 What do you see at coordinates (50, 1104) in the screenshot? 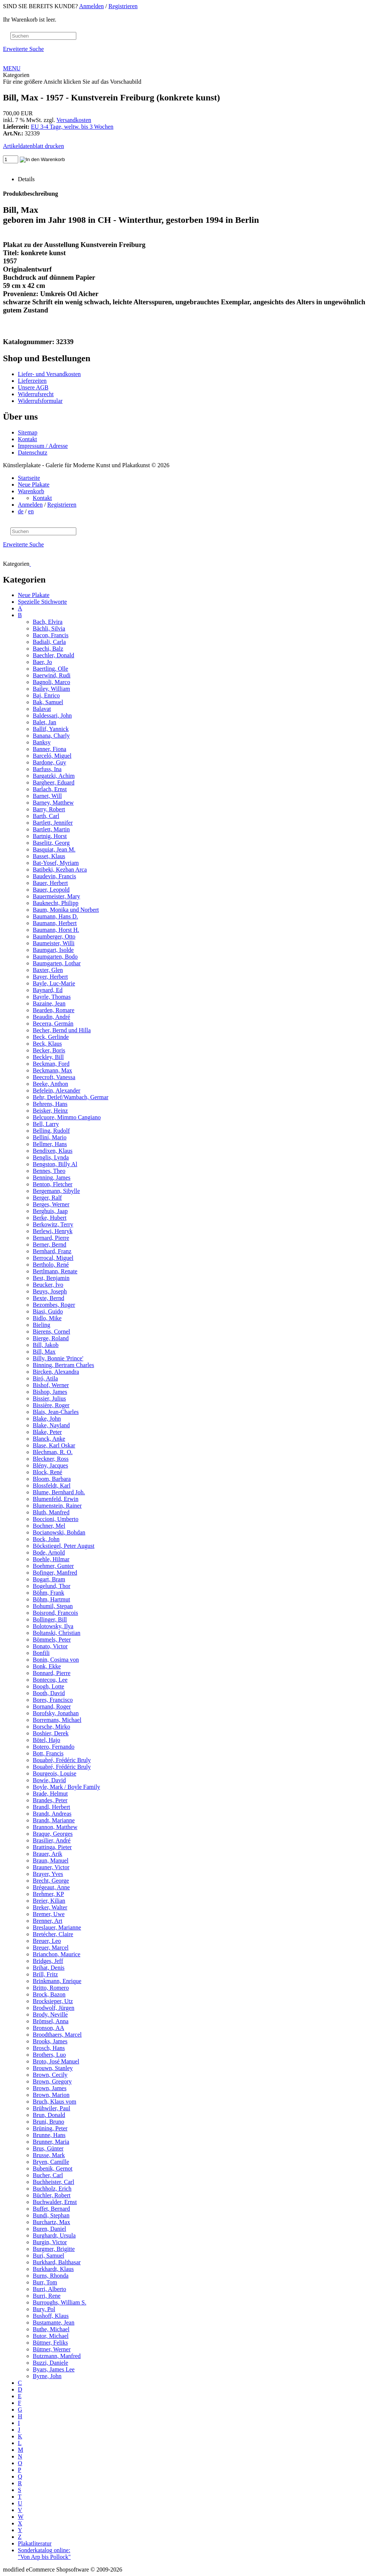
I see `Behrens, Hans` at bounding box center [50, 1104].